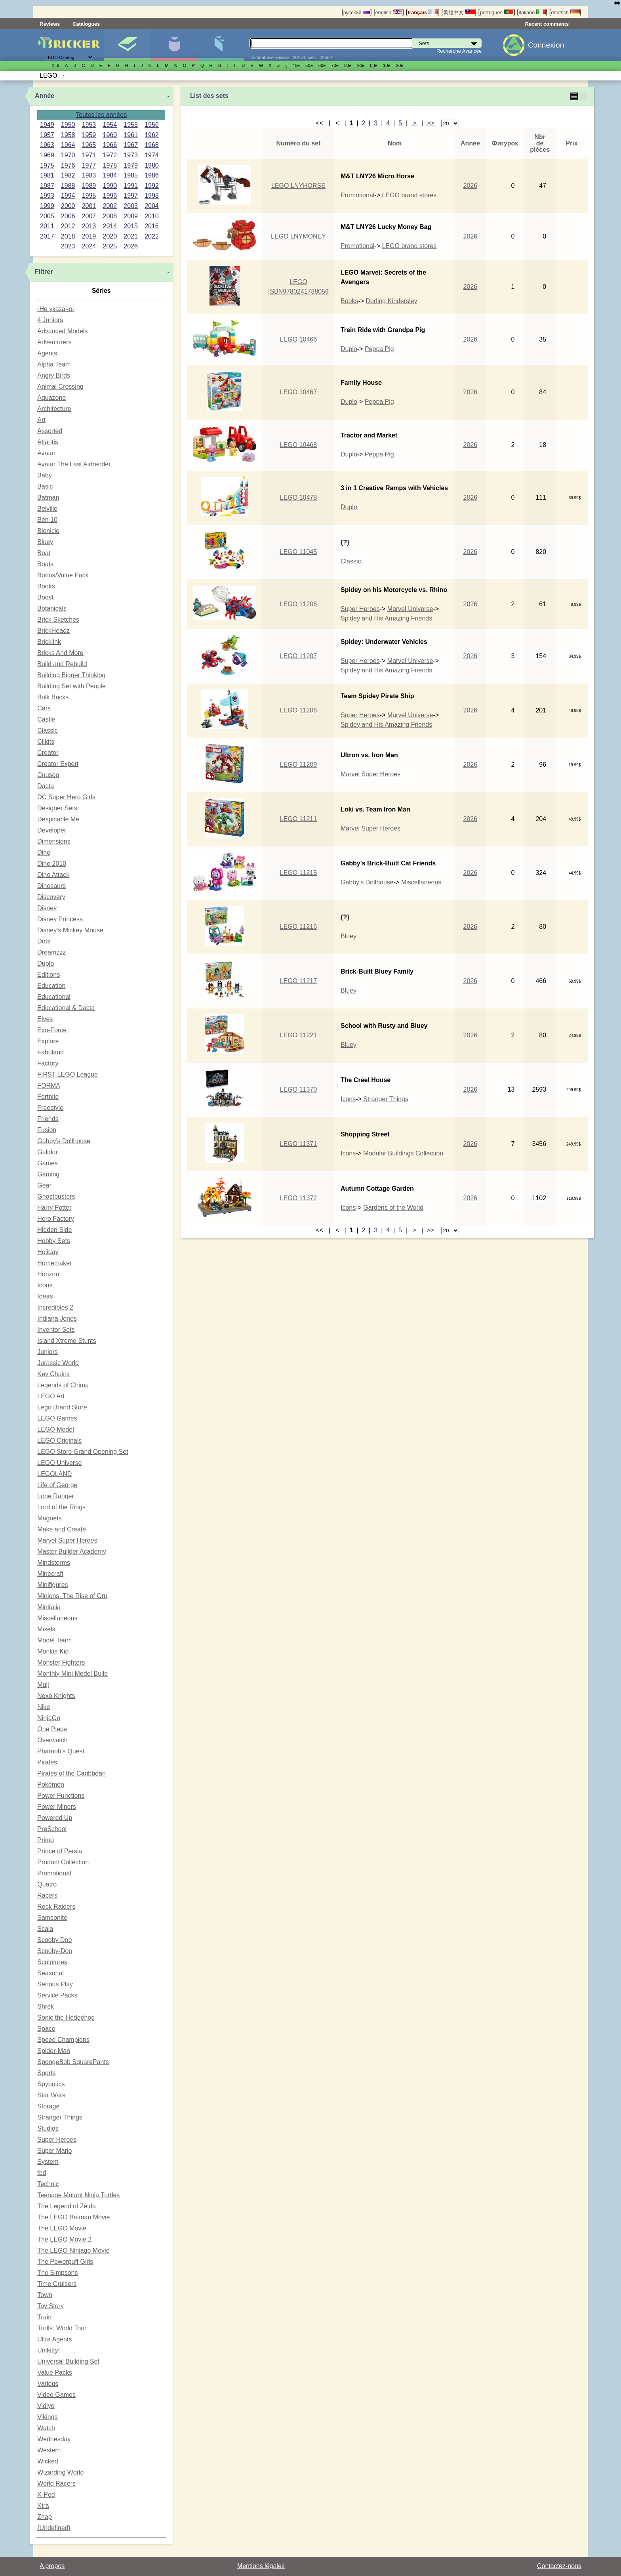 The height and width of the screenshot is (2576, 621). Describe the element at coordinates (298, 926) in the screenshot. I see `LEGO 11216` at that location.